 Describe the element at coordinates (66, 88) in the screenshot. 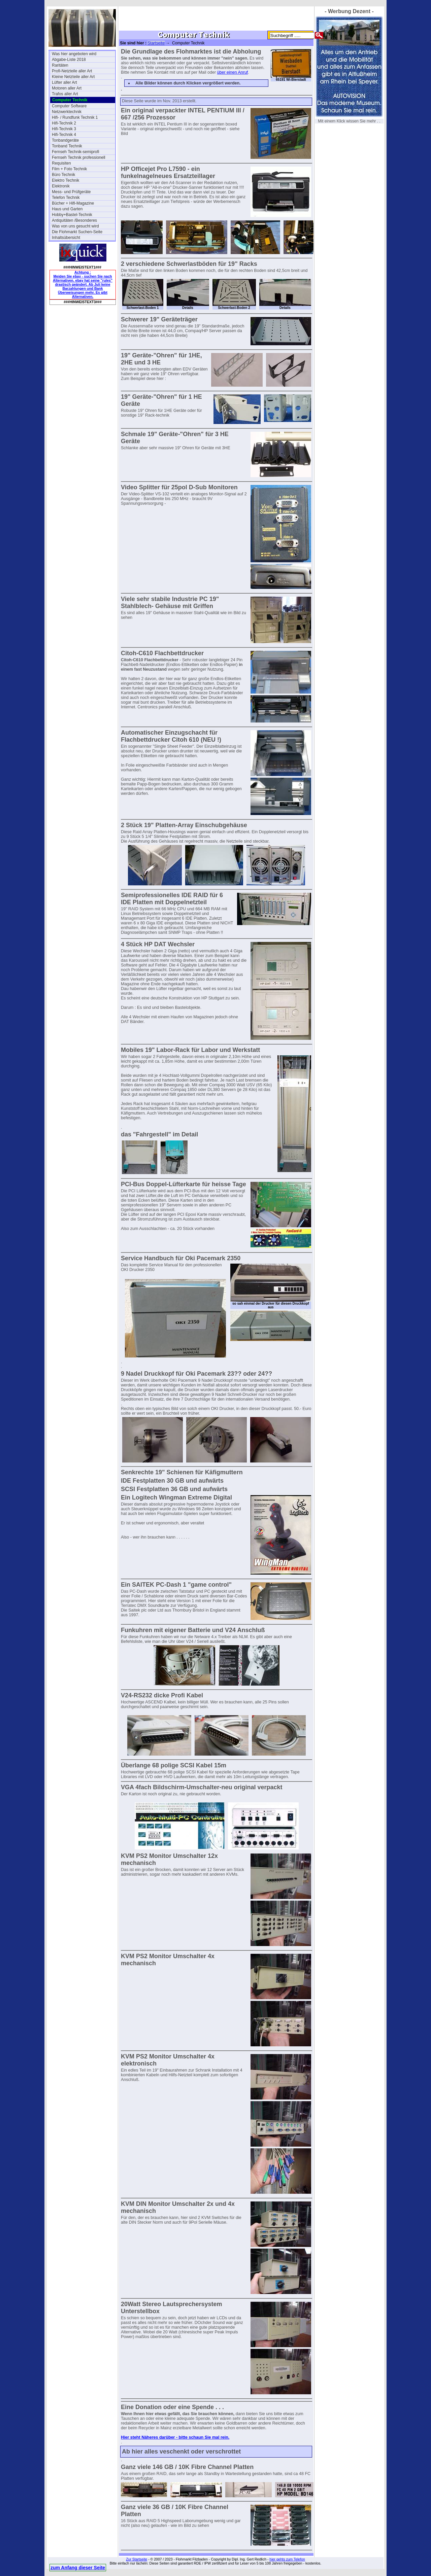

I see `Motoren aller Art` at that location.